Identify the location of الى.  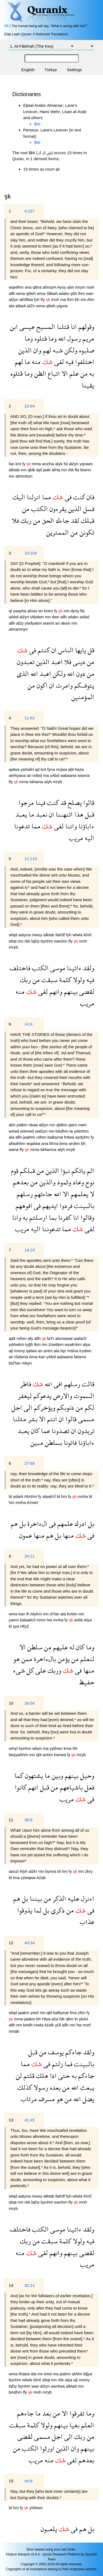
(27, 1407).